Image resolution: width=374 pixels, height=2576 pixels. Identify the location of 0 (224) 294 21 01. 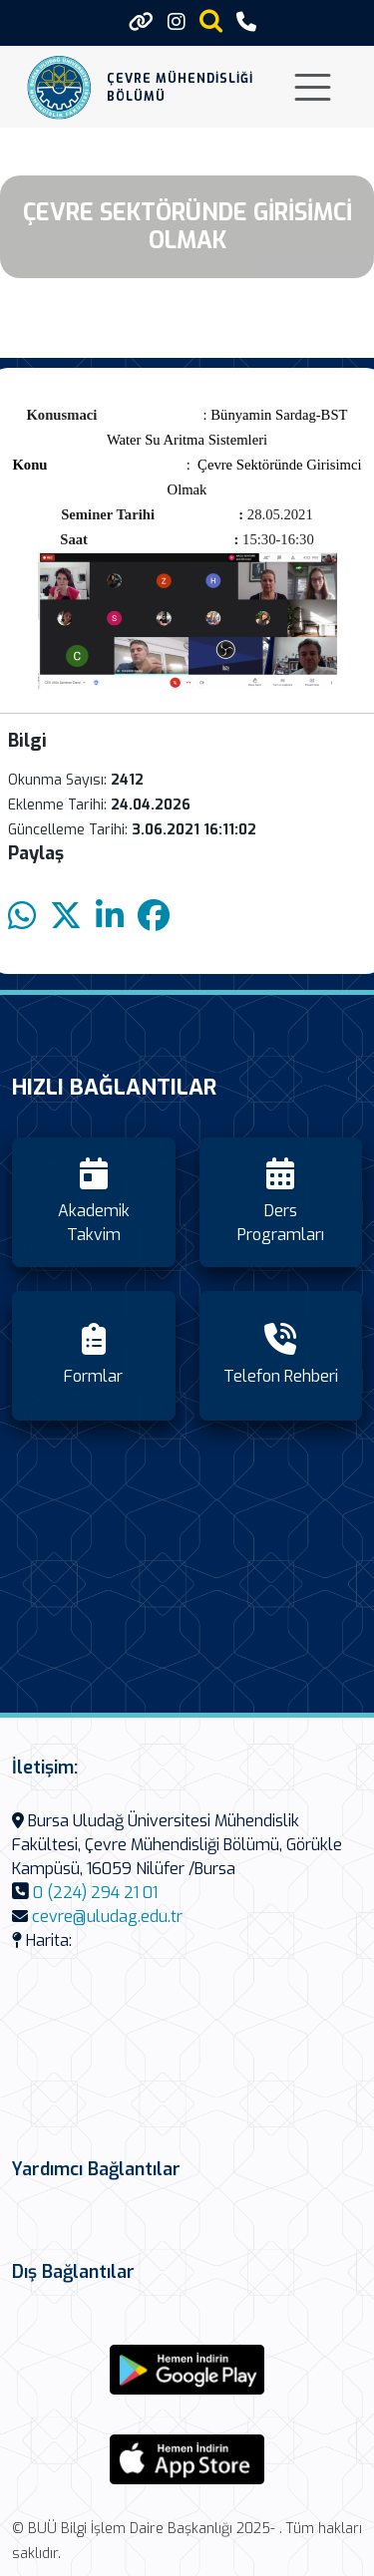
(95, 1892).